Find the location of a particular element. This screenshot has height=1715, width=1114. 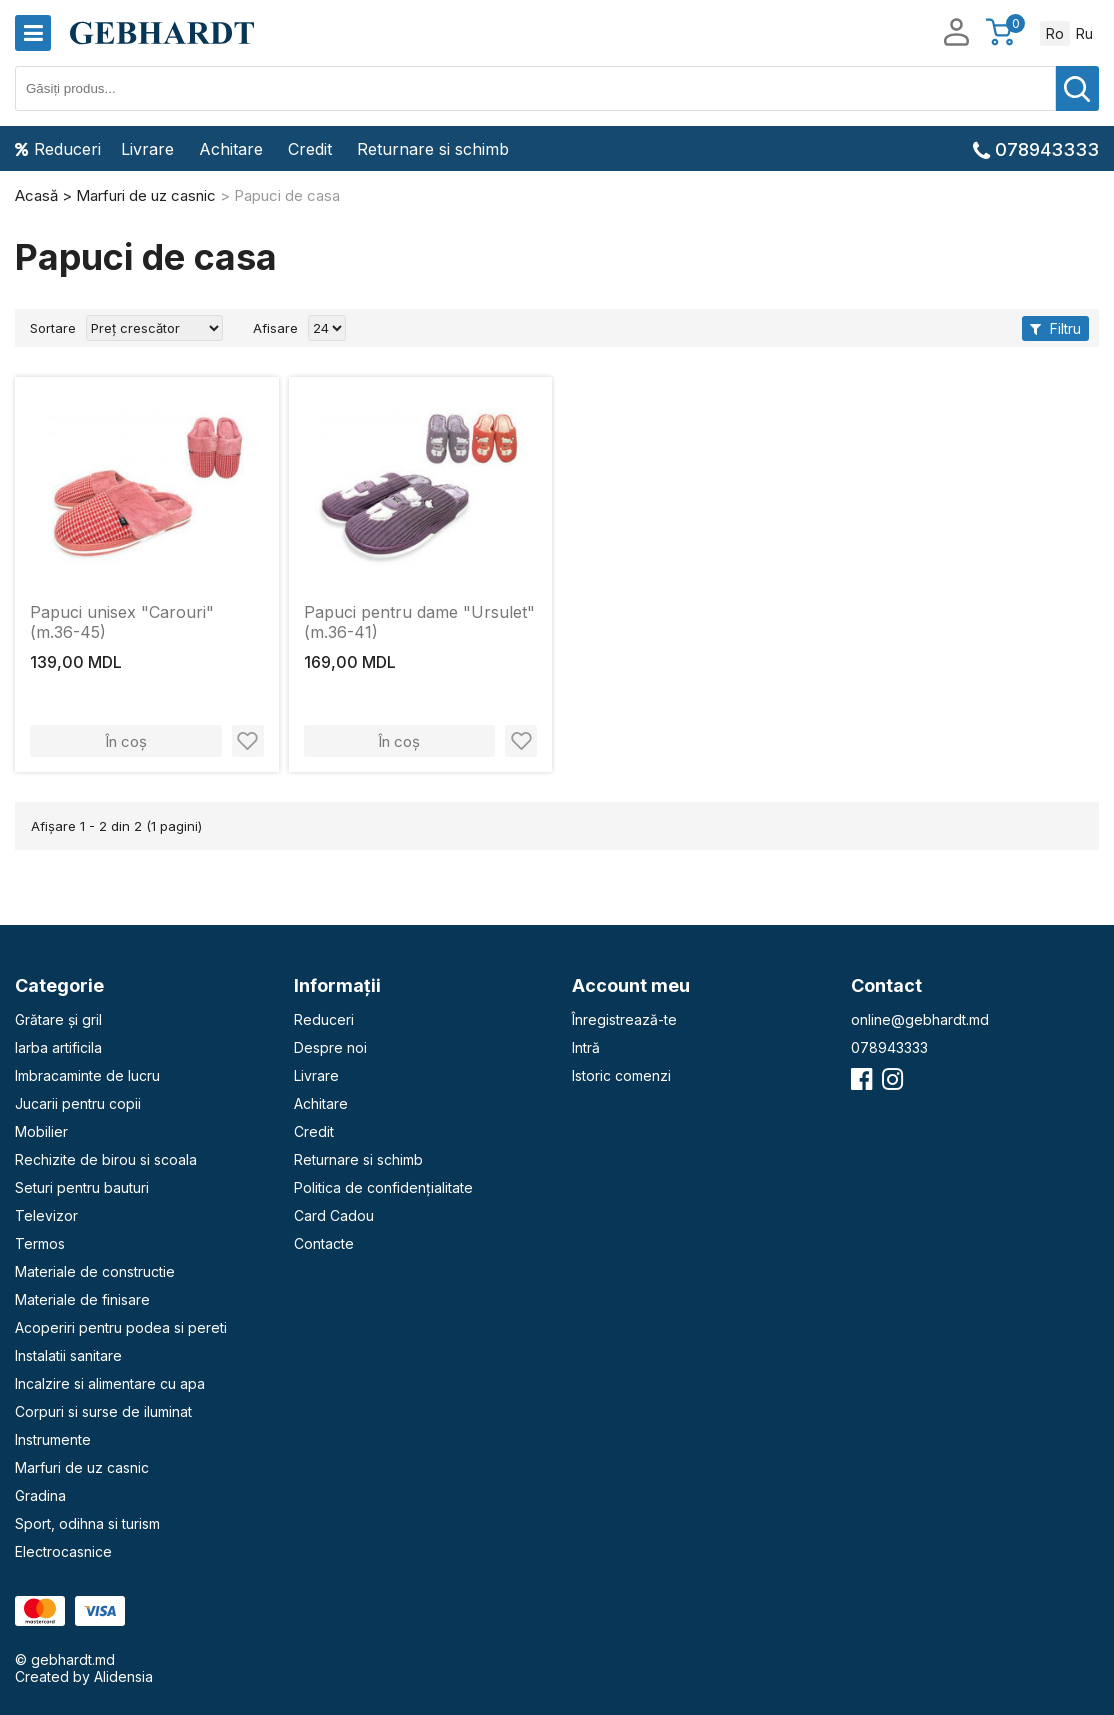

Seturi pentru bauturi is located at coordinates (82, 1187).